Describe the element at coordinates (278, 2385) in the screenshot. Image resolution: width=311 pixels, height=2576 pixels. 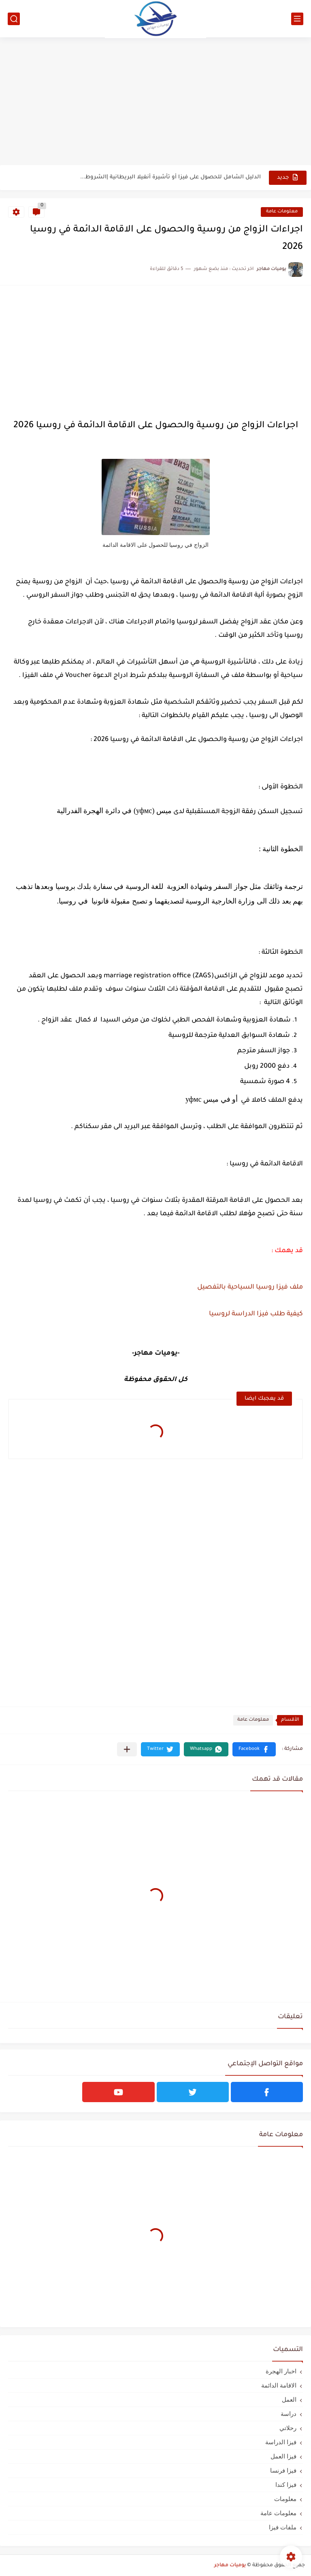
I see `الاقامة الدائمة` at that location.